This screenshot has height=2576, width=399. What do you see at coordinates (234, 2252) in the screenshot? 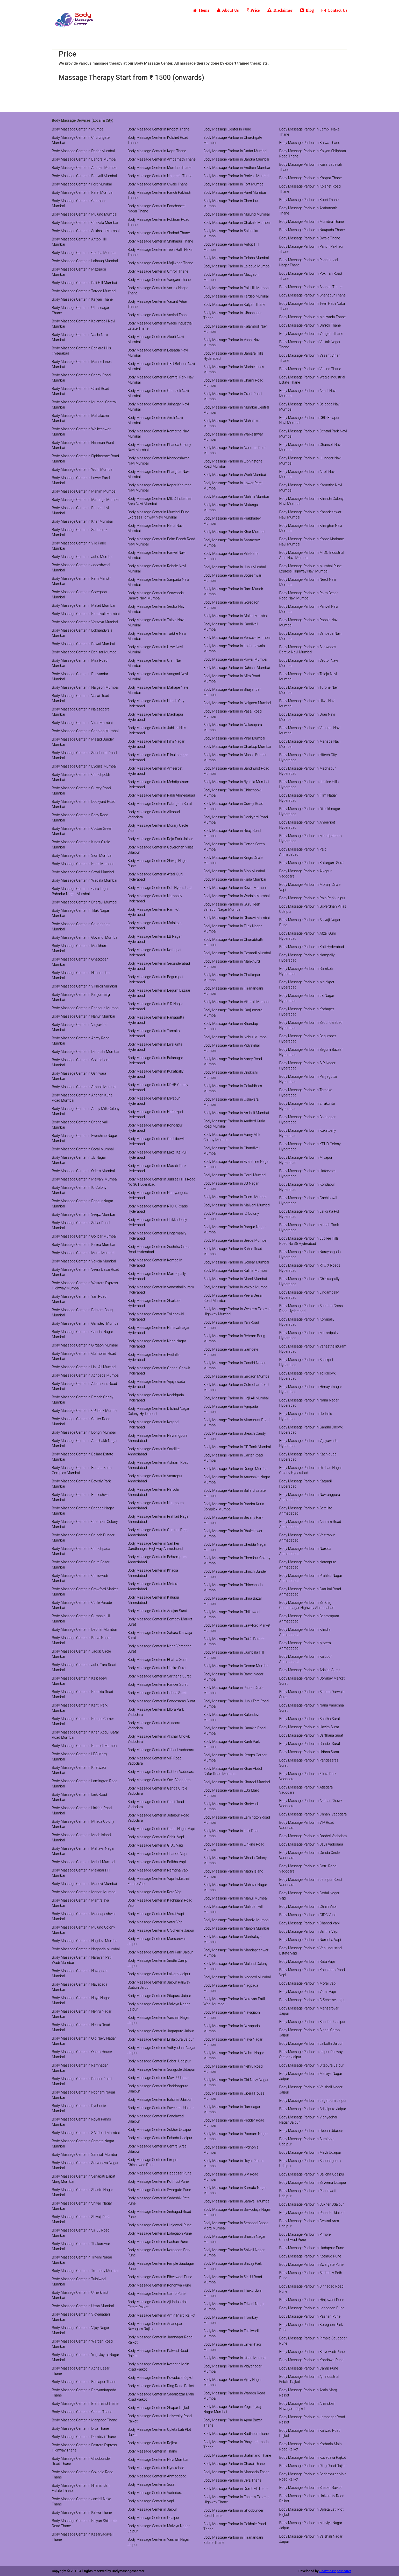
I see `Body Massage Parlour in Shivaji Nagar Mumbai` at bounding box center [234, 2252].